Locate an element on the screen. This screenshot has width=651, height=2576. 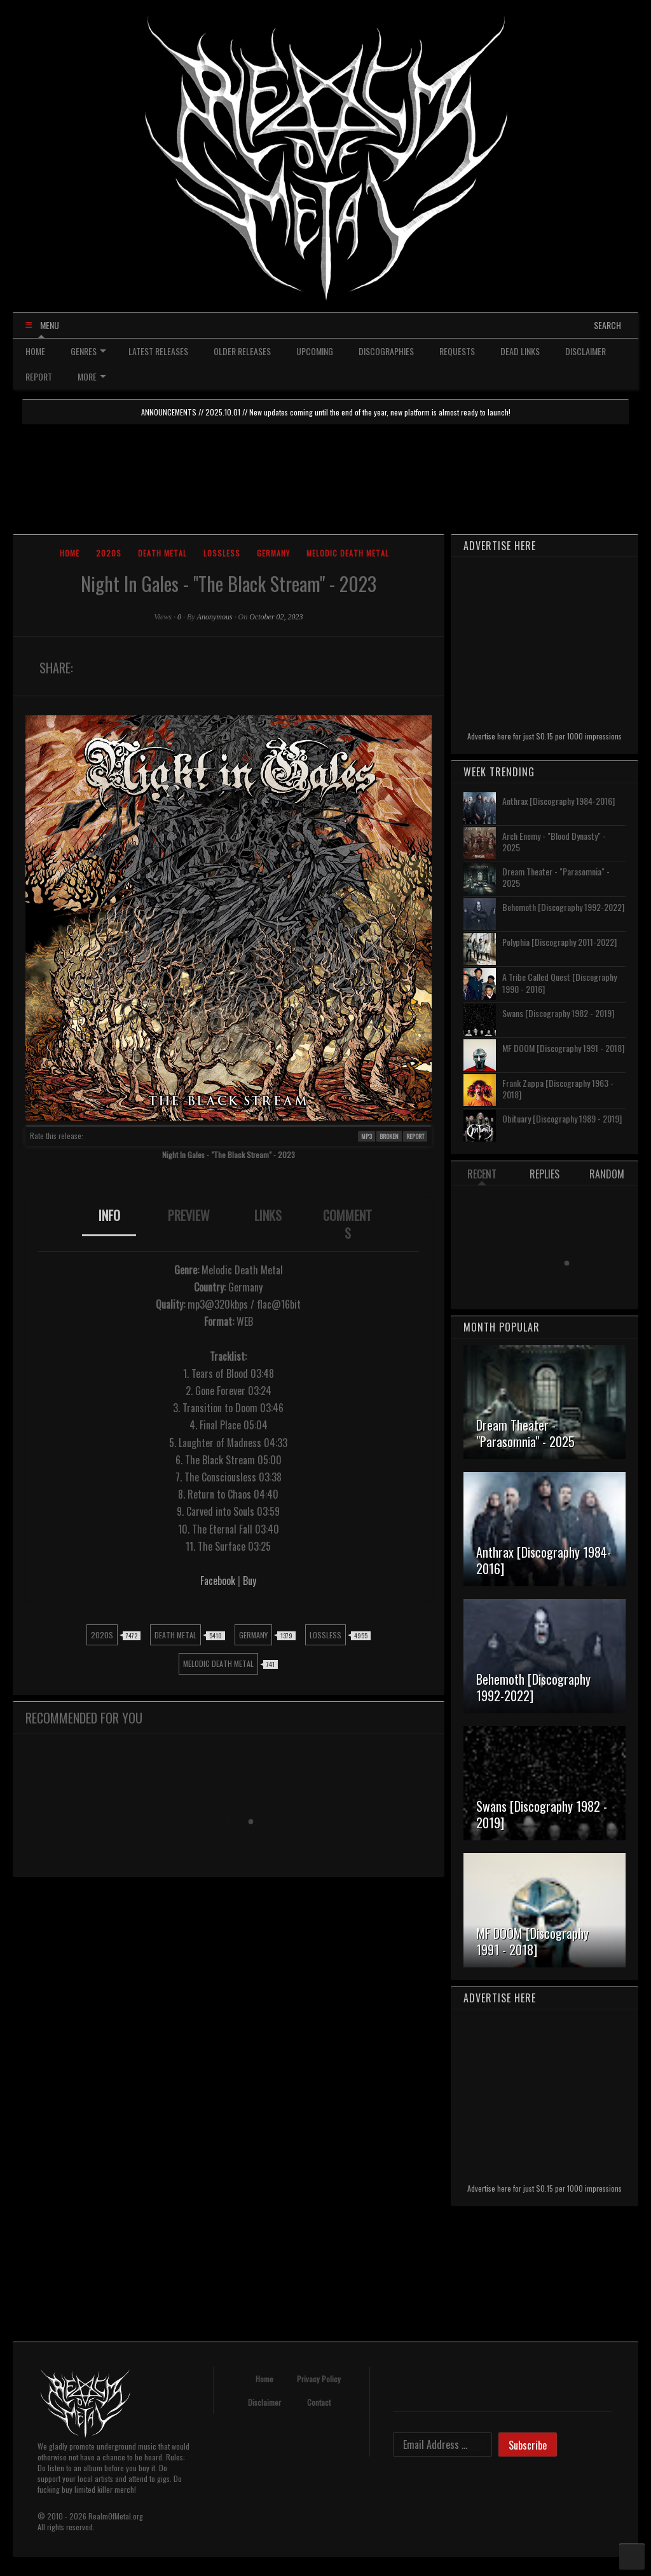
Home is located at coordinates (69, 553).